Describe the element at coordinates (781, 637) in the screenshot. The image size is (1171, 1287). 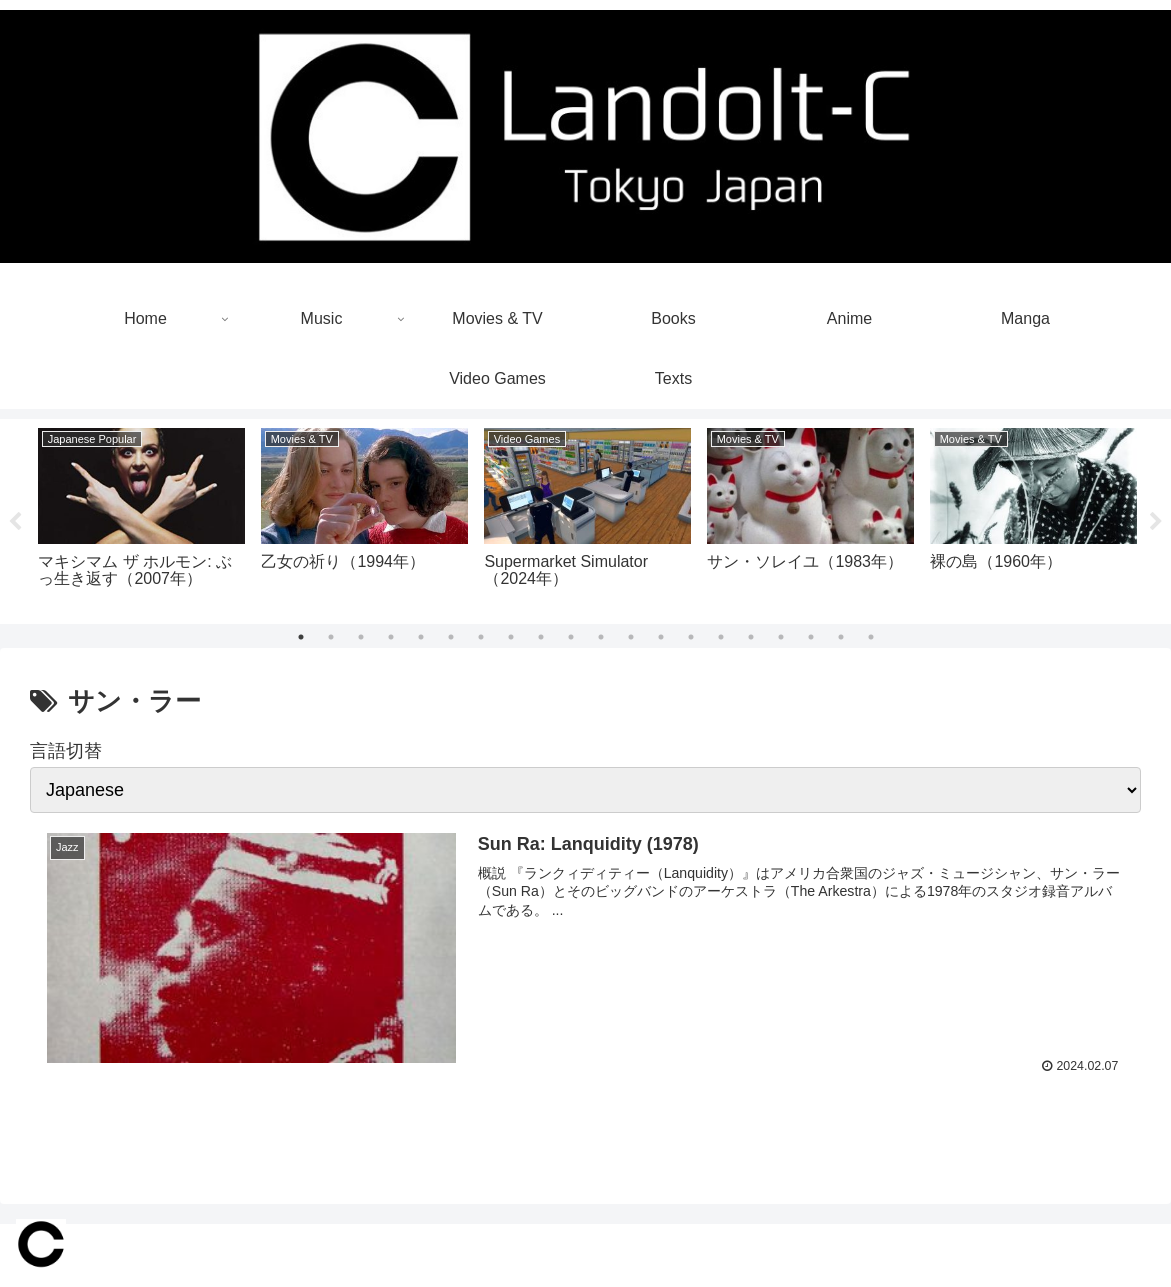
I see `17 [tab]` at that location.